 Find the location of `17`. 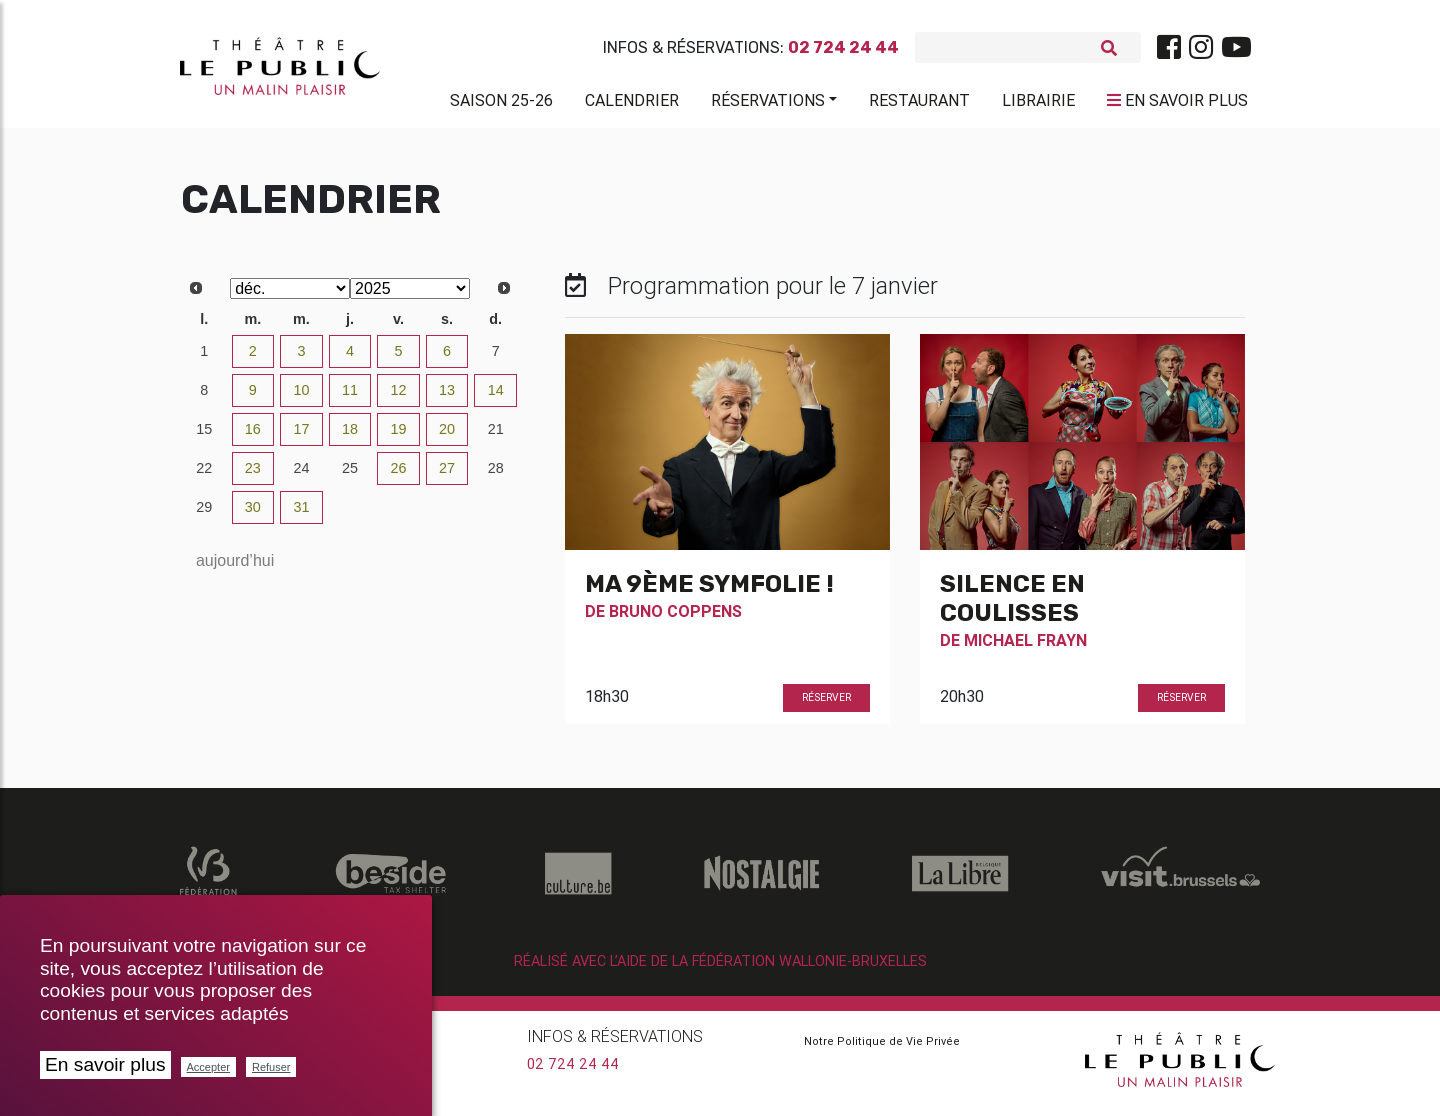

17 is located at coordinates (301, 437).